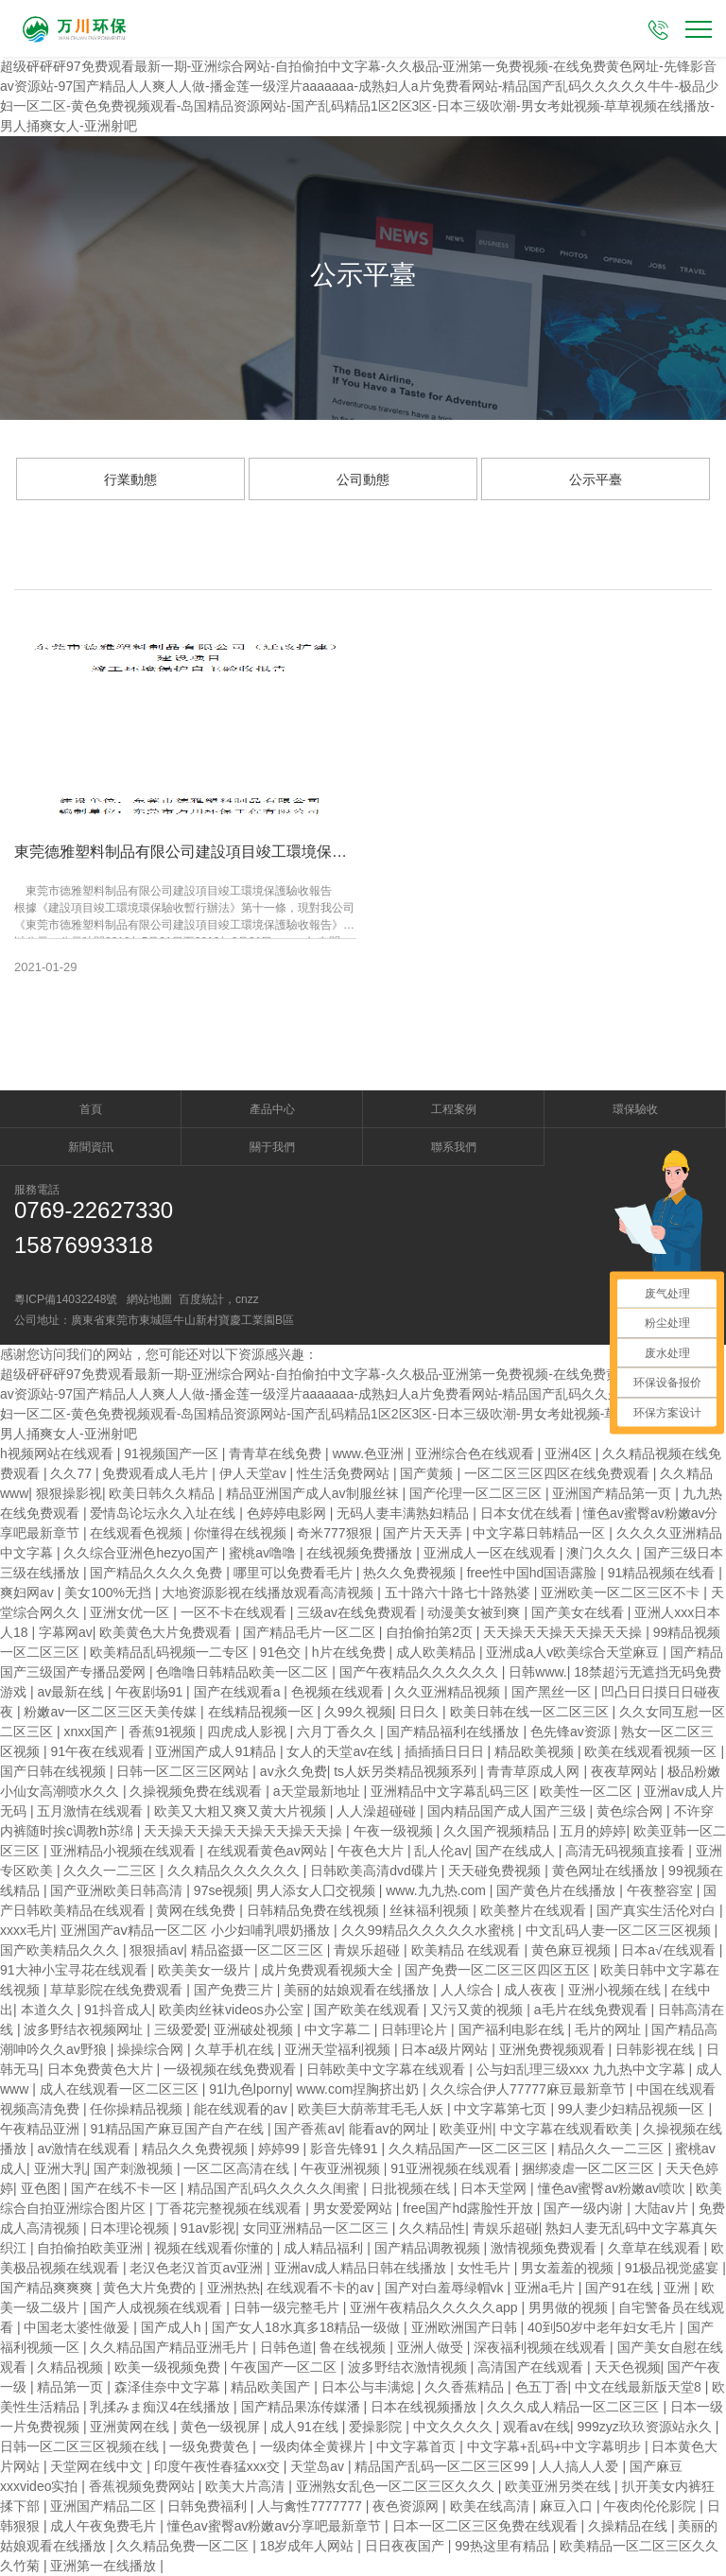 This screenshot has height=2576, width=726. Describe the element at coordinates (49, 2009) in the screenshot. I see `本道久久` at that location.